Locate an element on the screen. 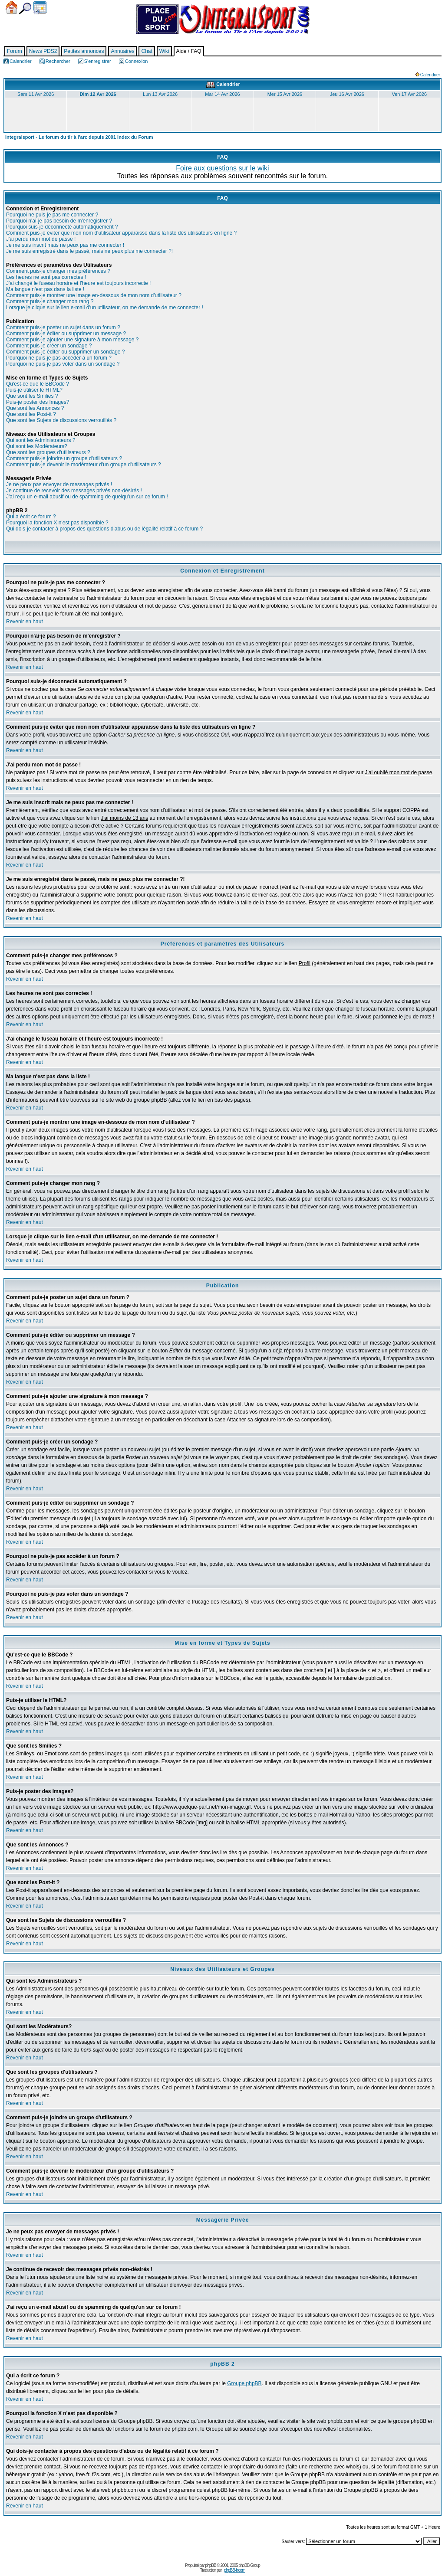  Lorsque je clique sur le lien e-mail d'un utilisateur, on me demande de me connecter ! is located at coordinates (104, 307).